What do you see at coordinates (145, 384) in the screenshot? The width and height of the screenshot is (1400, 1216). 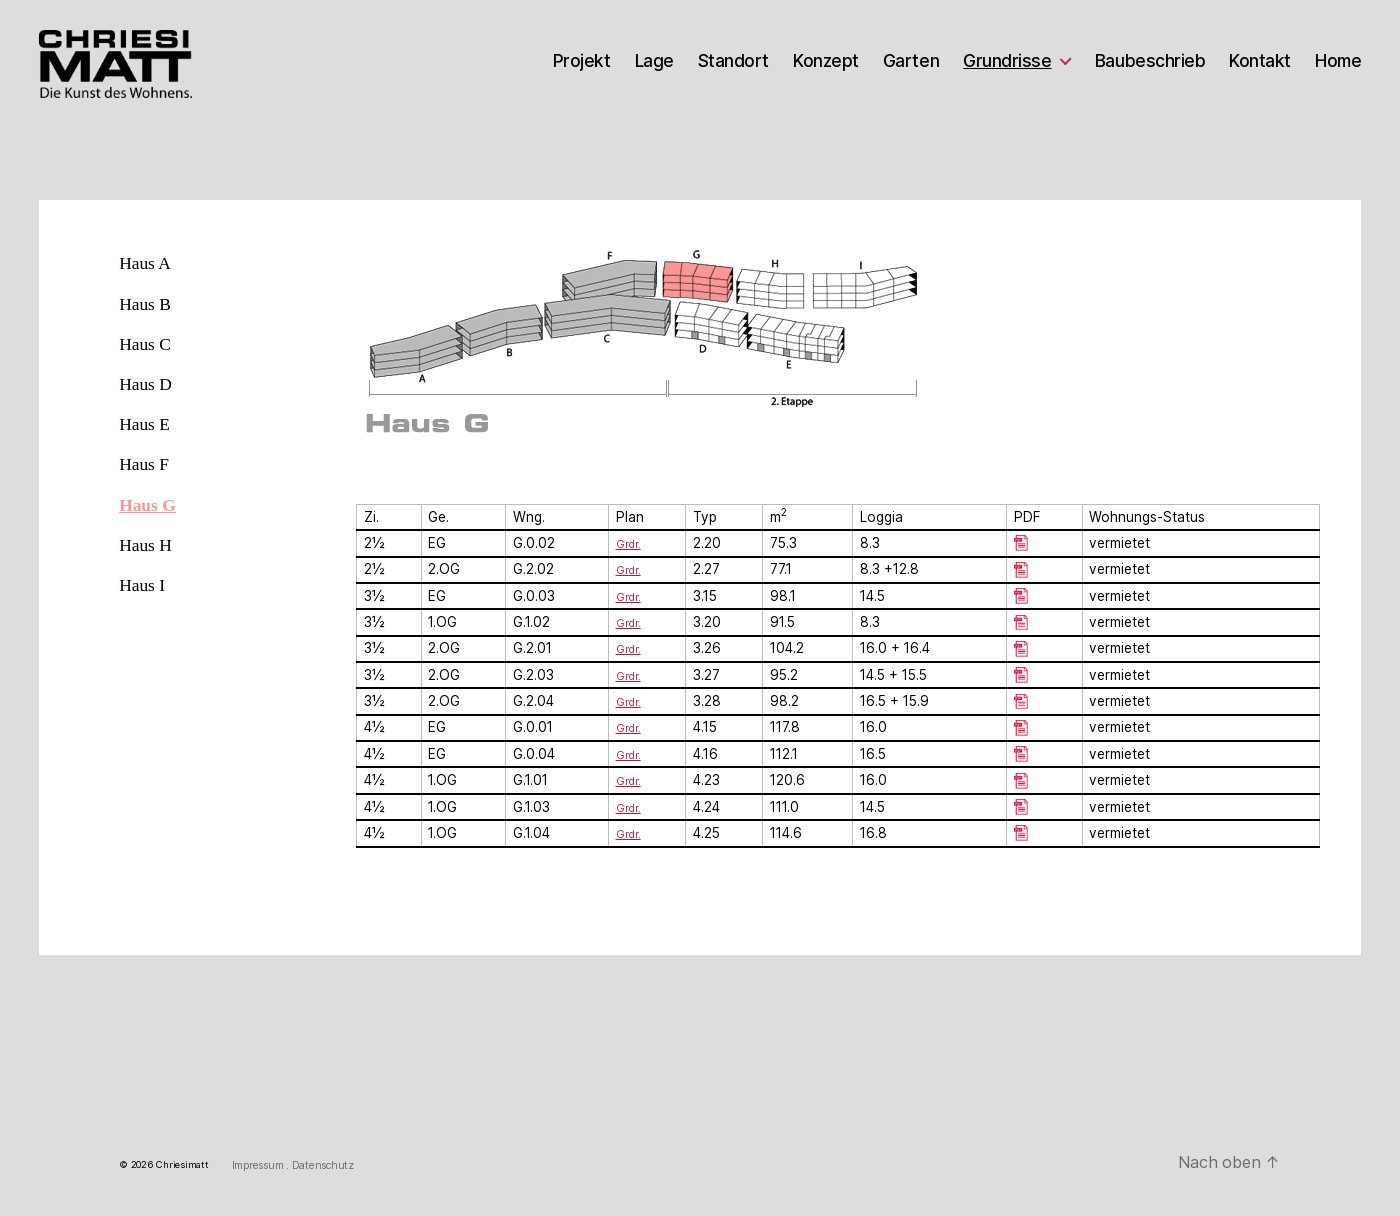 I see `Haus D` at bounding box center [145, 384].